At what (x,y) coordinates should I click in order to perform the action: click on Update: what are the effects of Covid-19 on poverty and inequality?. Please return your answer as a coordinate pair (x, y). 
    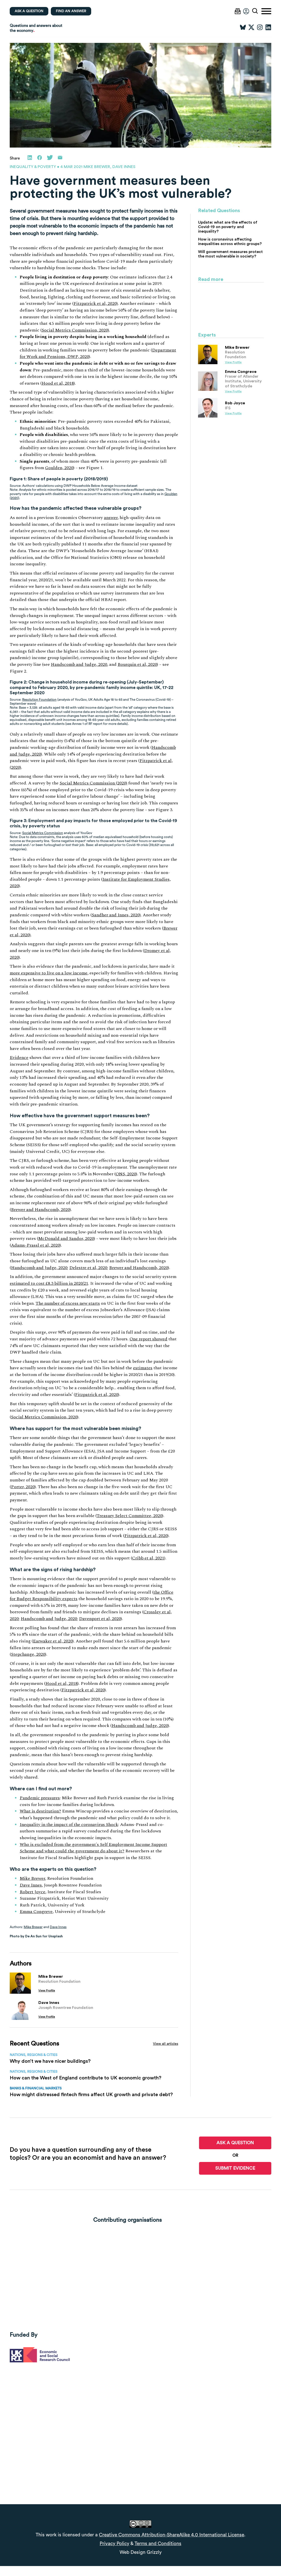
    Looking at the image, I should click on (227, 227).